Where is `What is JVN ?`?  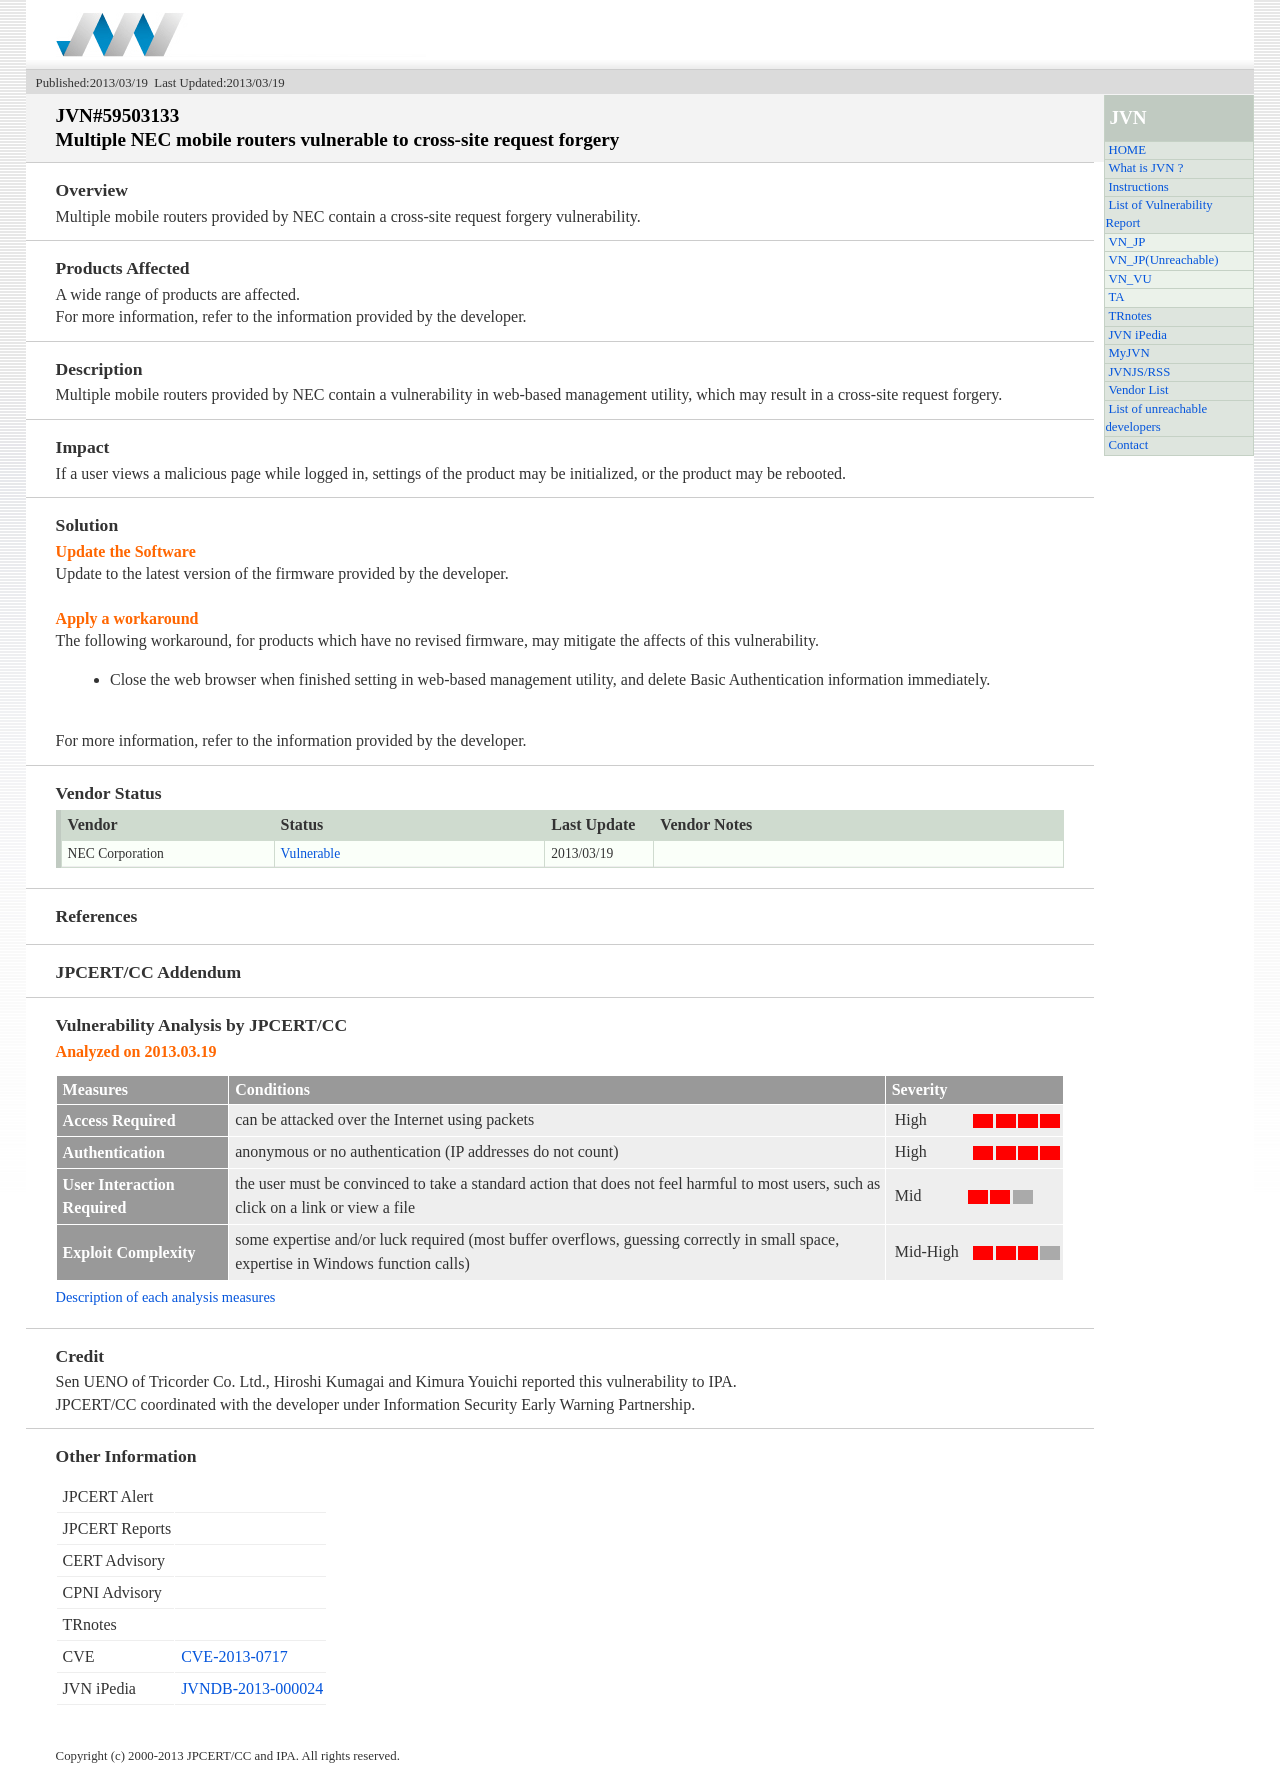
What is JVN ? is located at coordinates (1145, 168).